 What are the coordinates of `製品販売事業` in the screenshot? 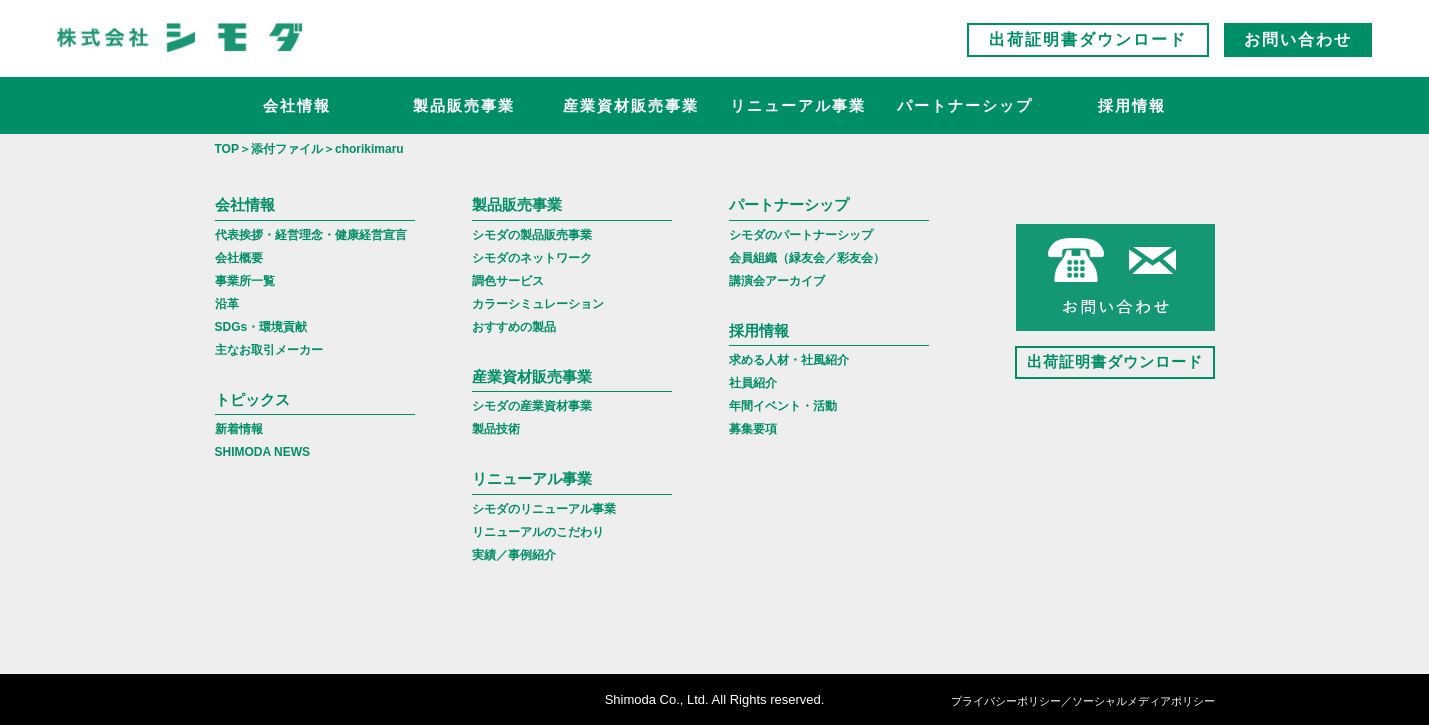 It's located at (464, 105).